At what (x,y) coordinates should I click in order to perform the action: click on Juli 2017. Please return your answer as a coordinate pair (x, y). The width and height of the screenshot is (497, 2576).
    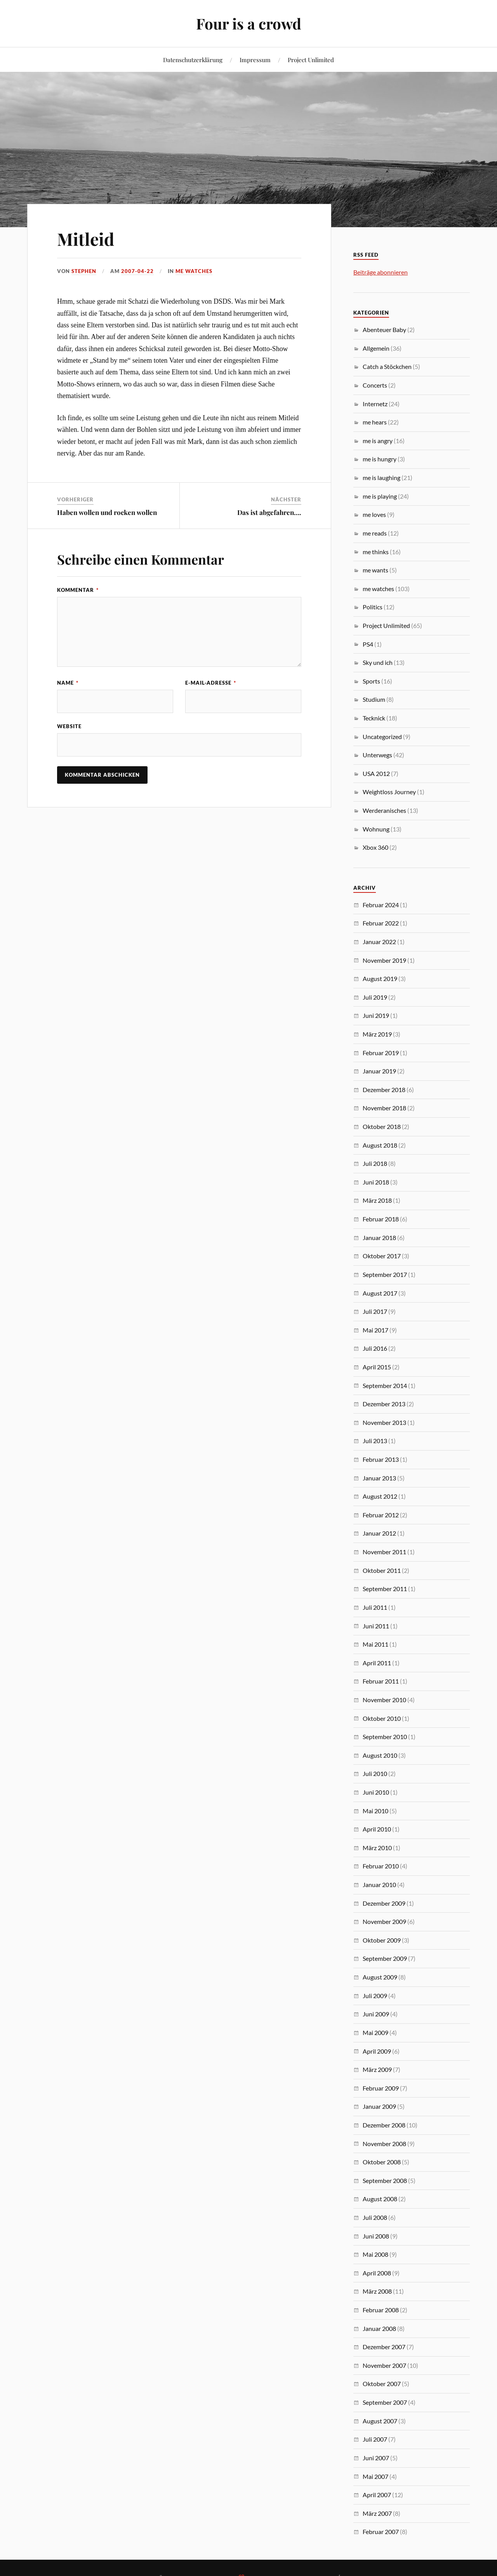
    Looking at the image, I should click on (375, 1311).